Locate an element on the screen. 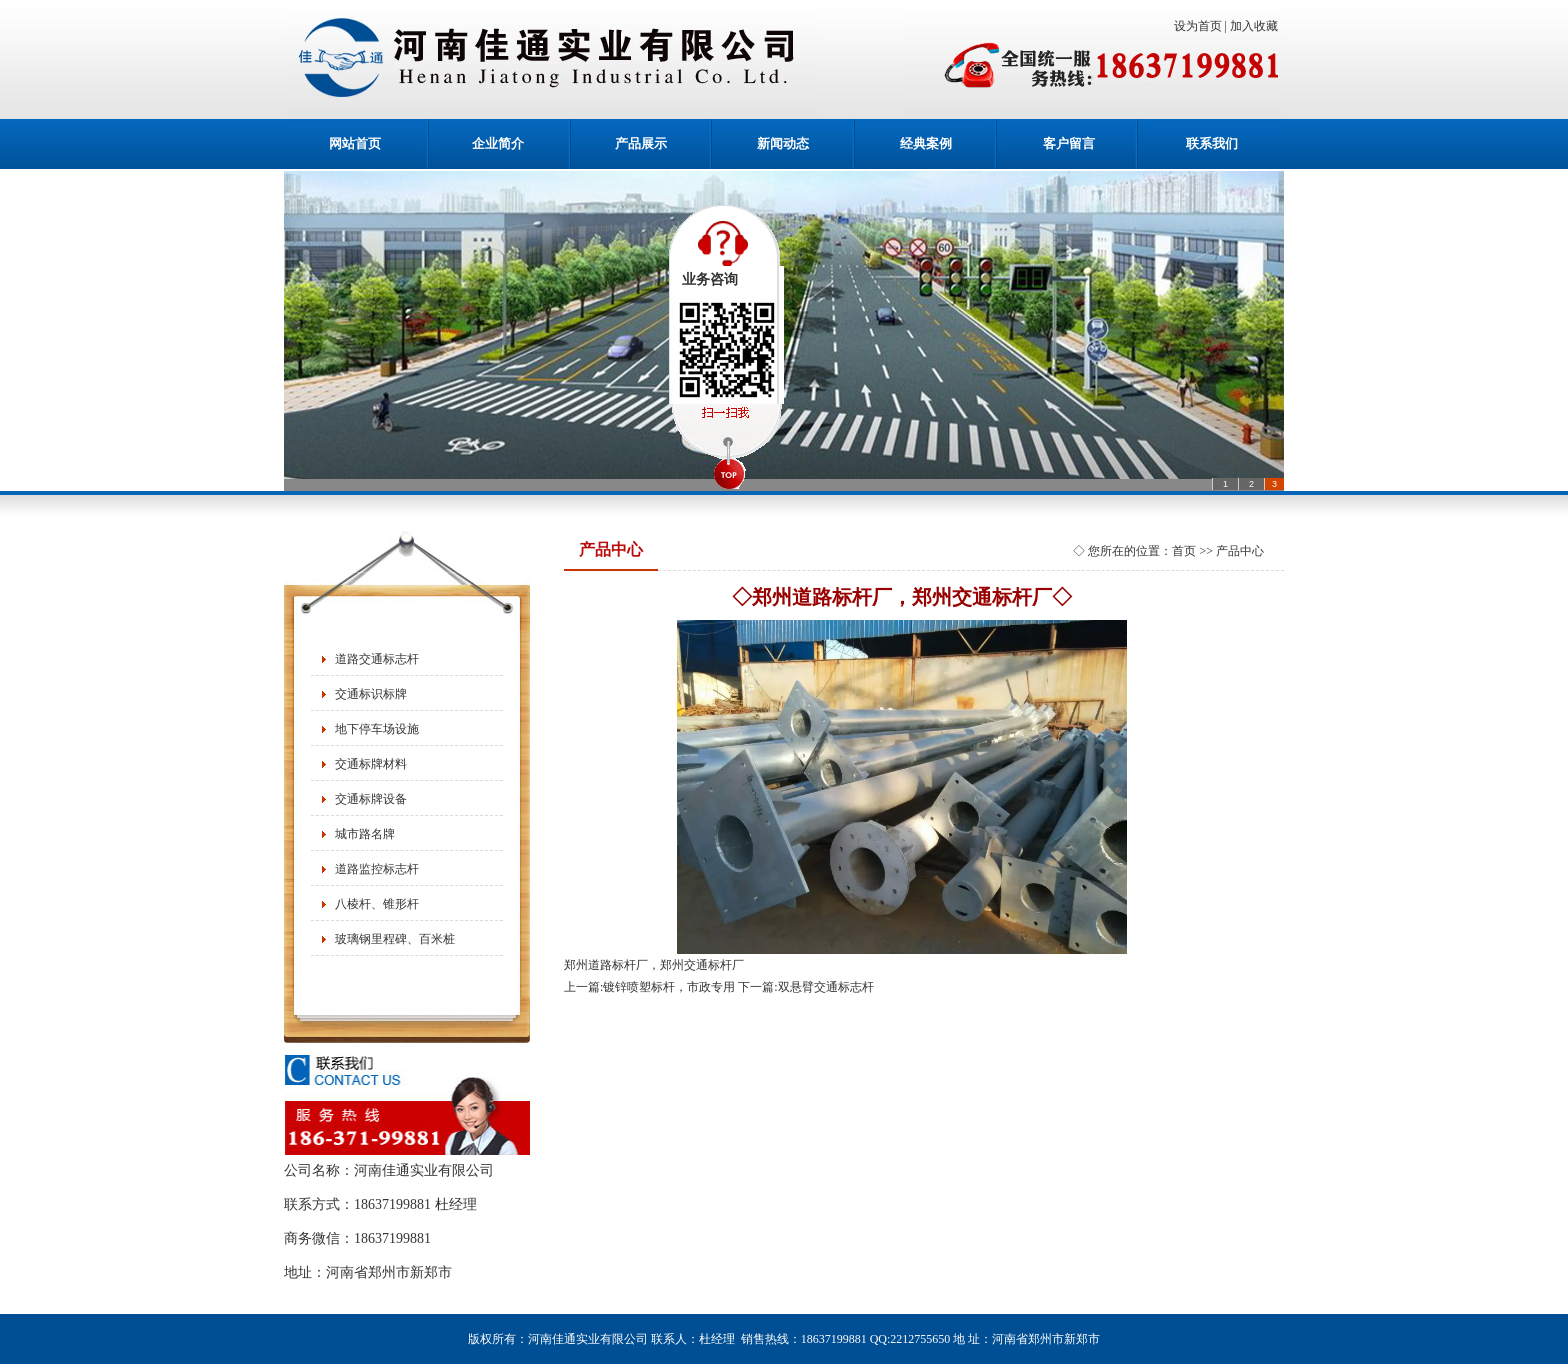  上一篇:镀锌喷塑标杆，市政专用 is located at coordinates (649, 987).